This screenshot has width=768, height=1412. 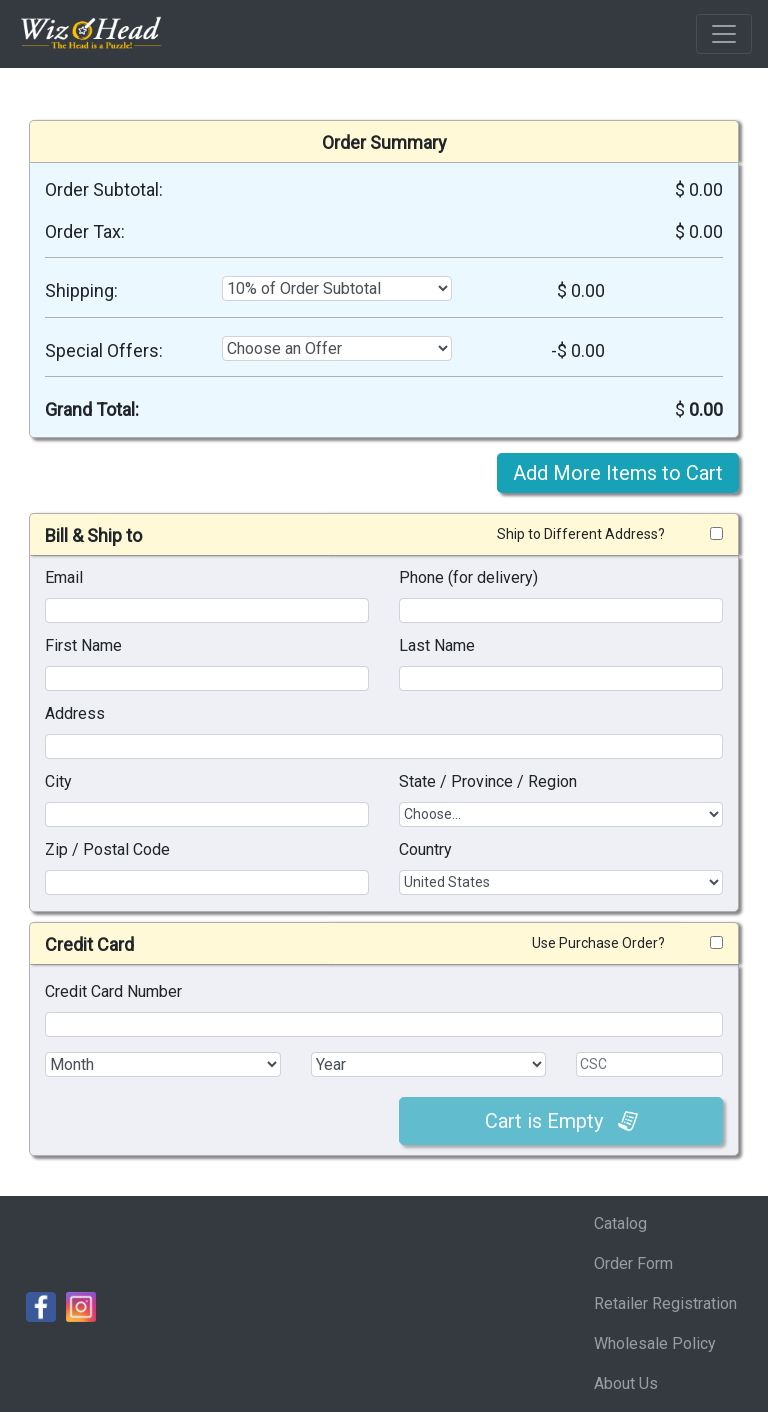 I want to click on Credit Card Number, so click(x=113, y=991).